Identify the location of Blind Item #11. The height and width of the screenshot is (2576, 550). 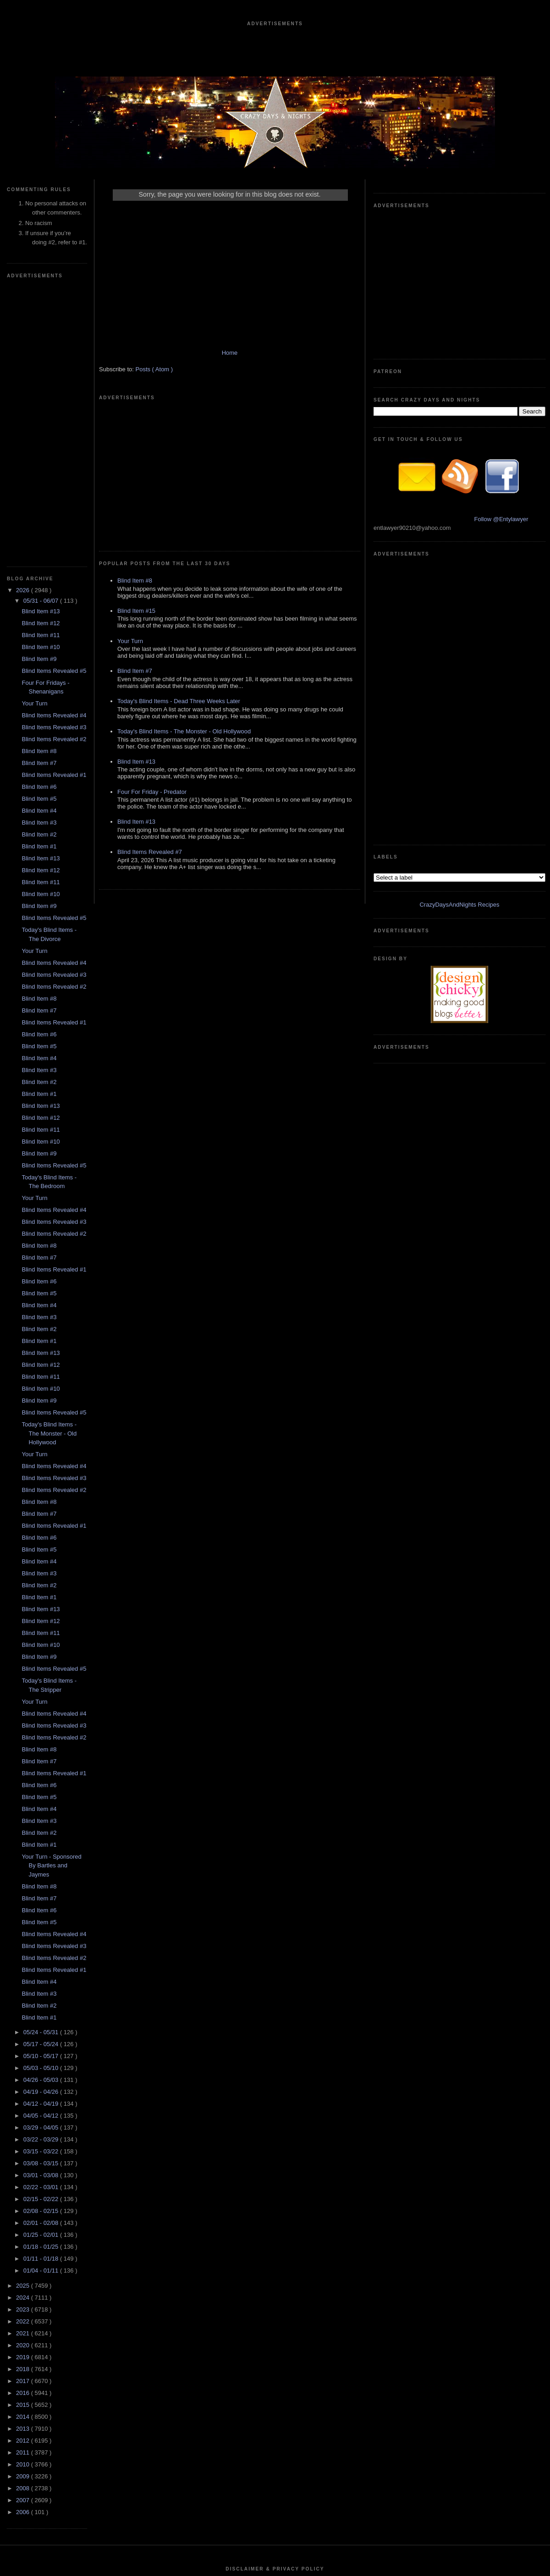
(41, 360).